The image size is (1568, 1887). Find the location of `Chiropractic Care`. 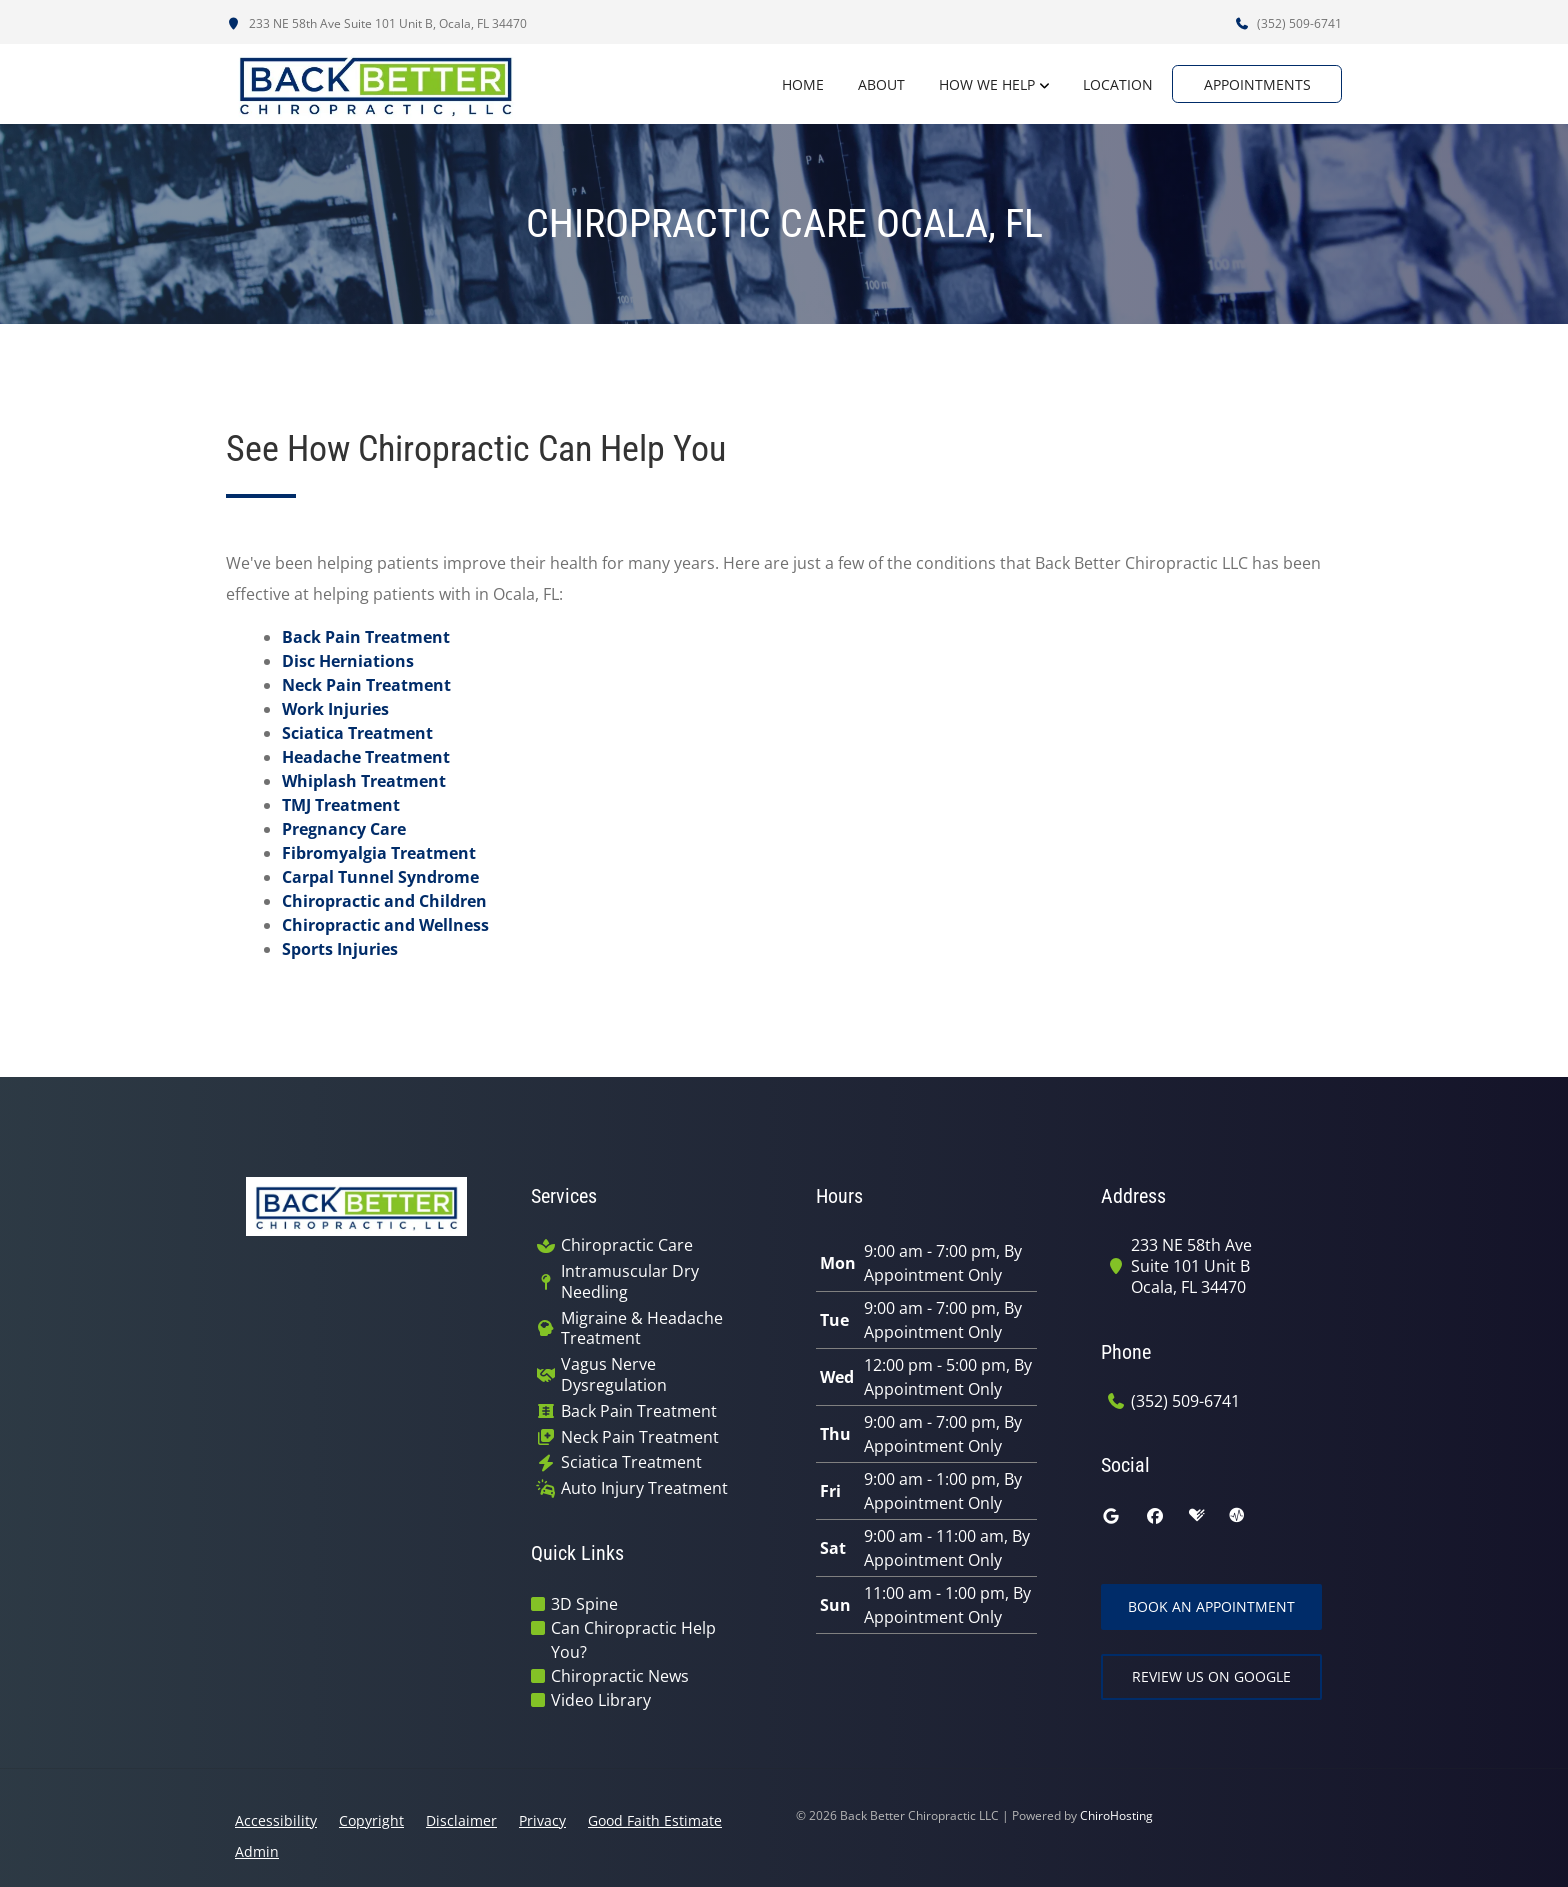

Chiropractic Care is located at coordinates (627, 1245).